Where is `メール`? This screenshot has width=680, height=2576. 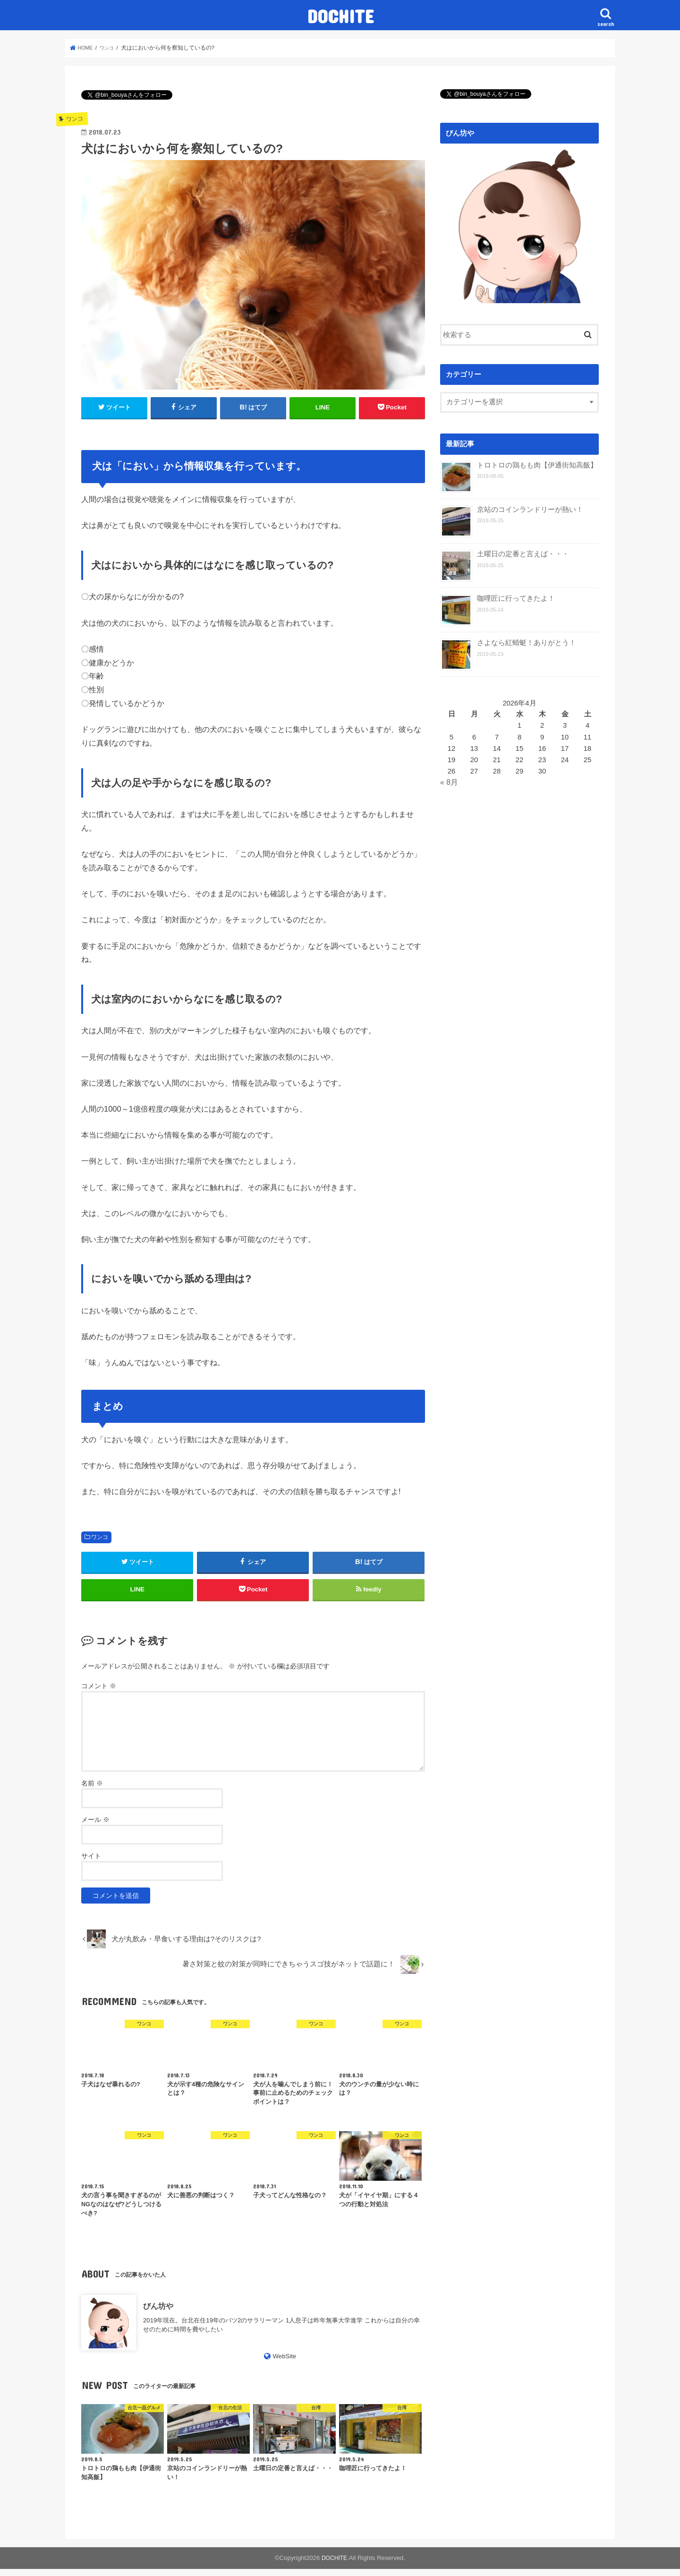 メール is located at coordinates (95, 1826).